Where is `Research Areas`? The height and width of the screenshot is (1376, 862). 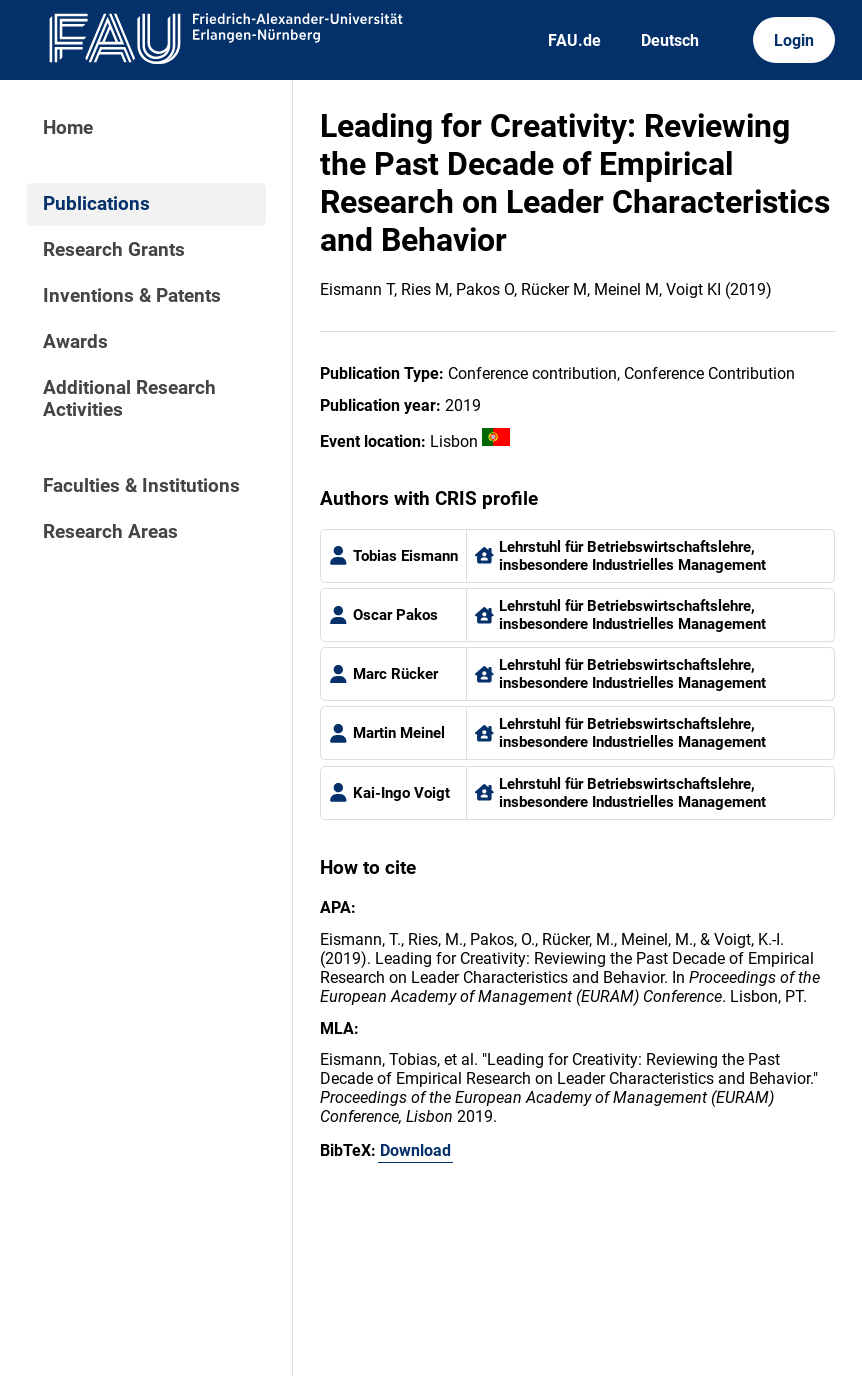
Research Areas is located at coordinates (110, 532).